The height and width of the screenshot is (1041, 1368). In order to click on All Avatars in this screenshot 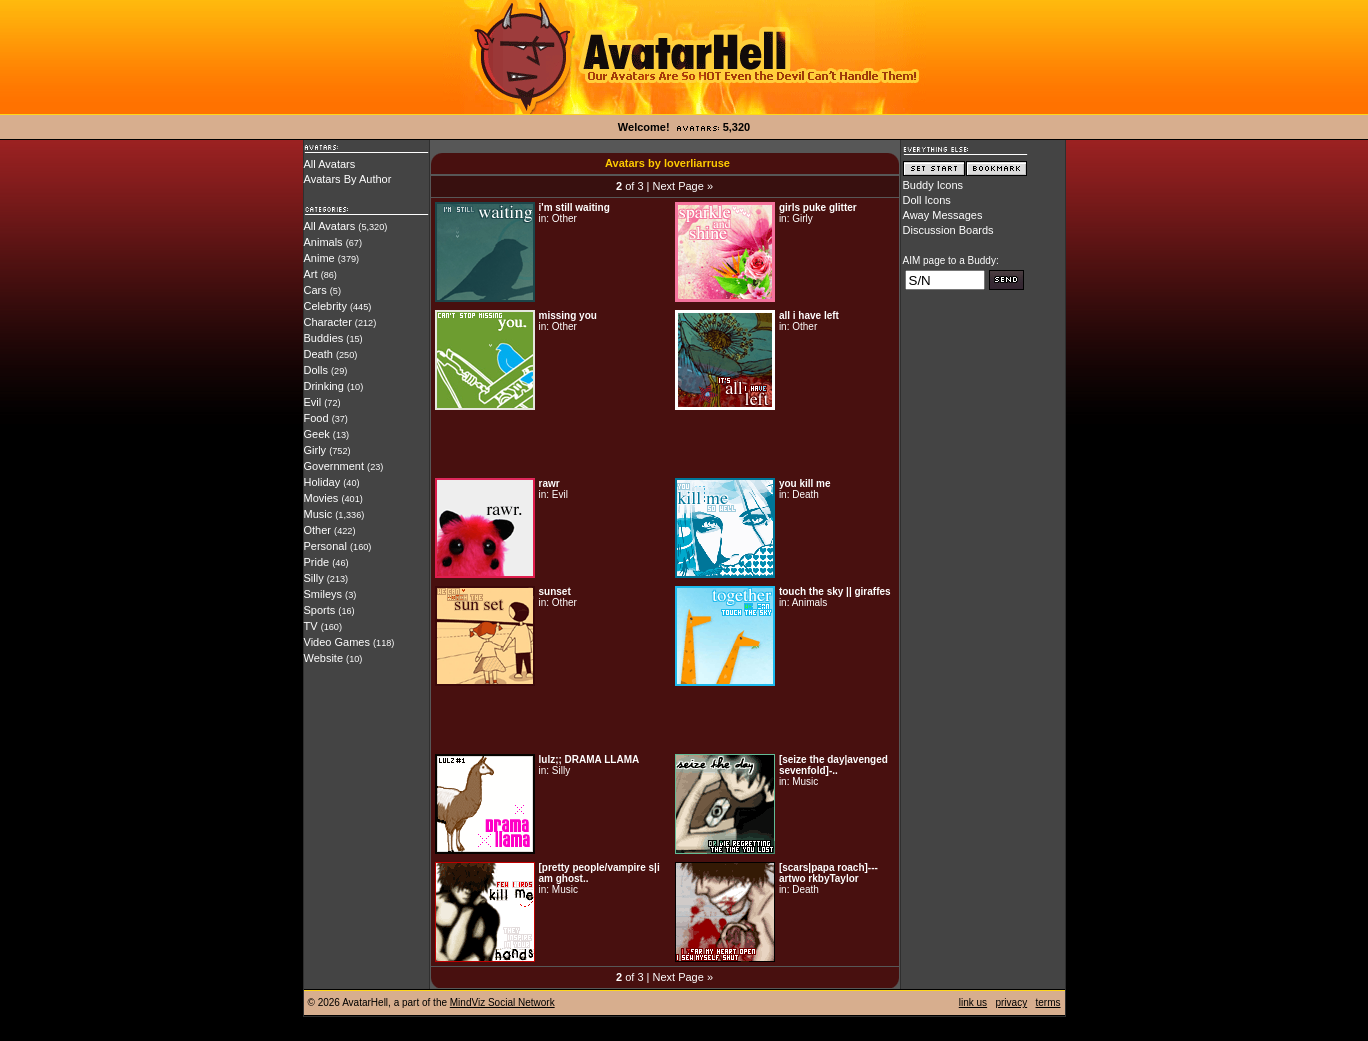, I will do `click(330, 164)`.